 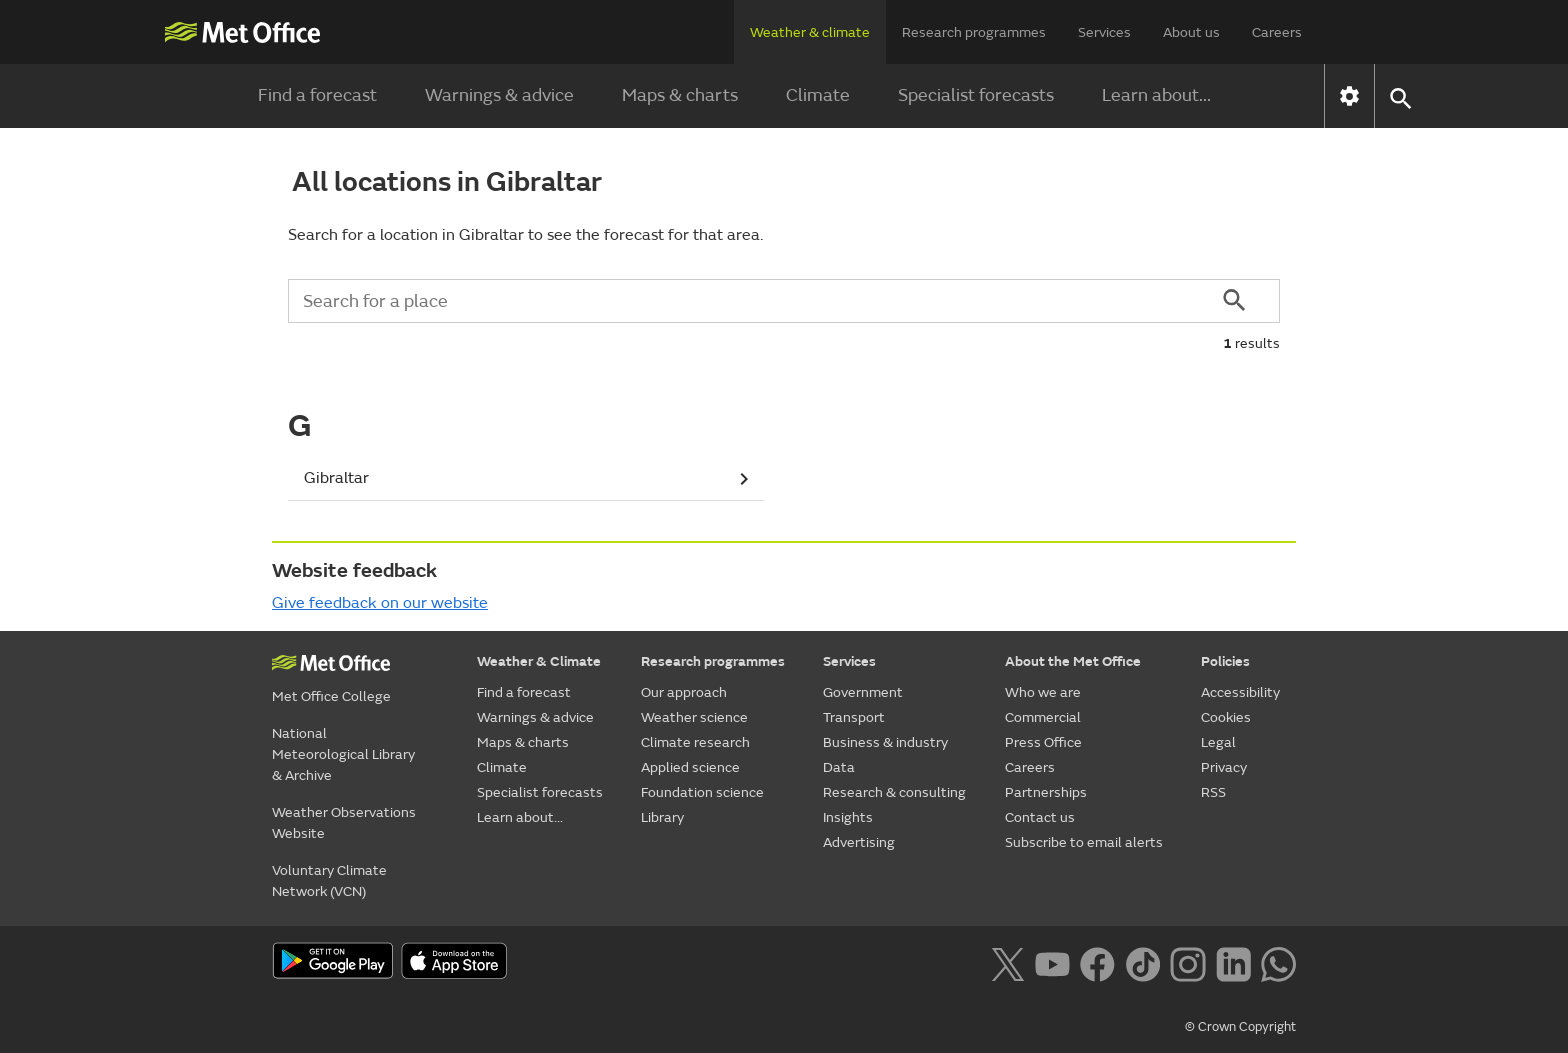 I want to click on Cookies, so click(x=1226, y=717).